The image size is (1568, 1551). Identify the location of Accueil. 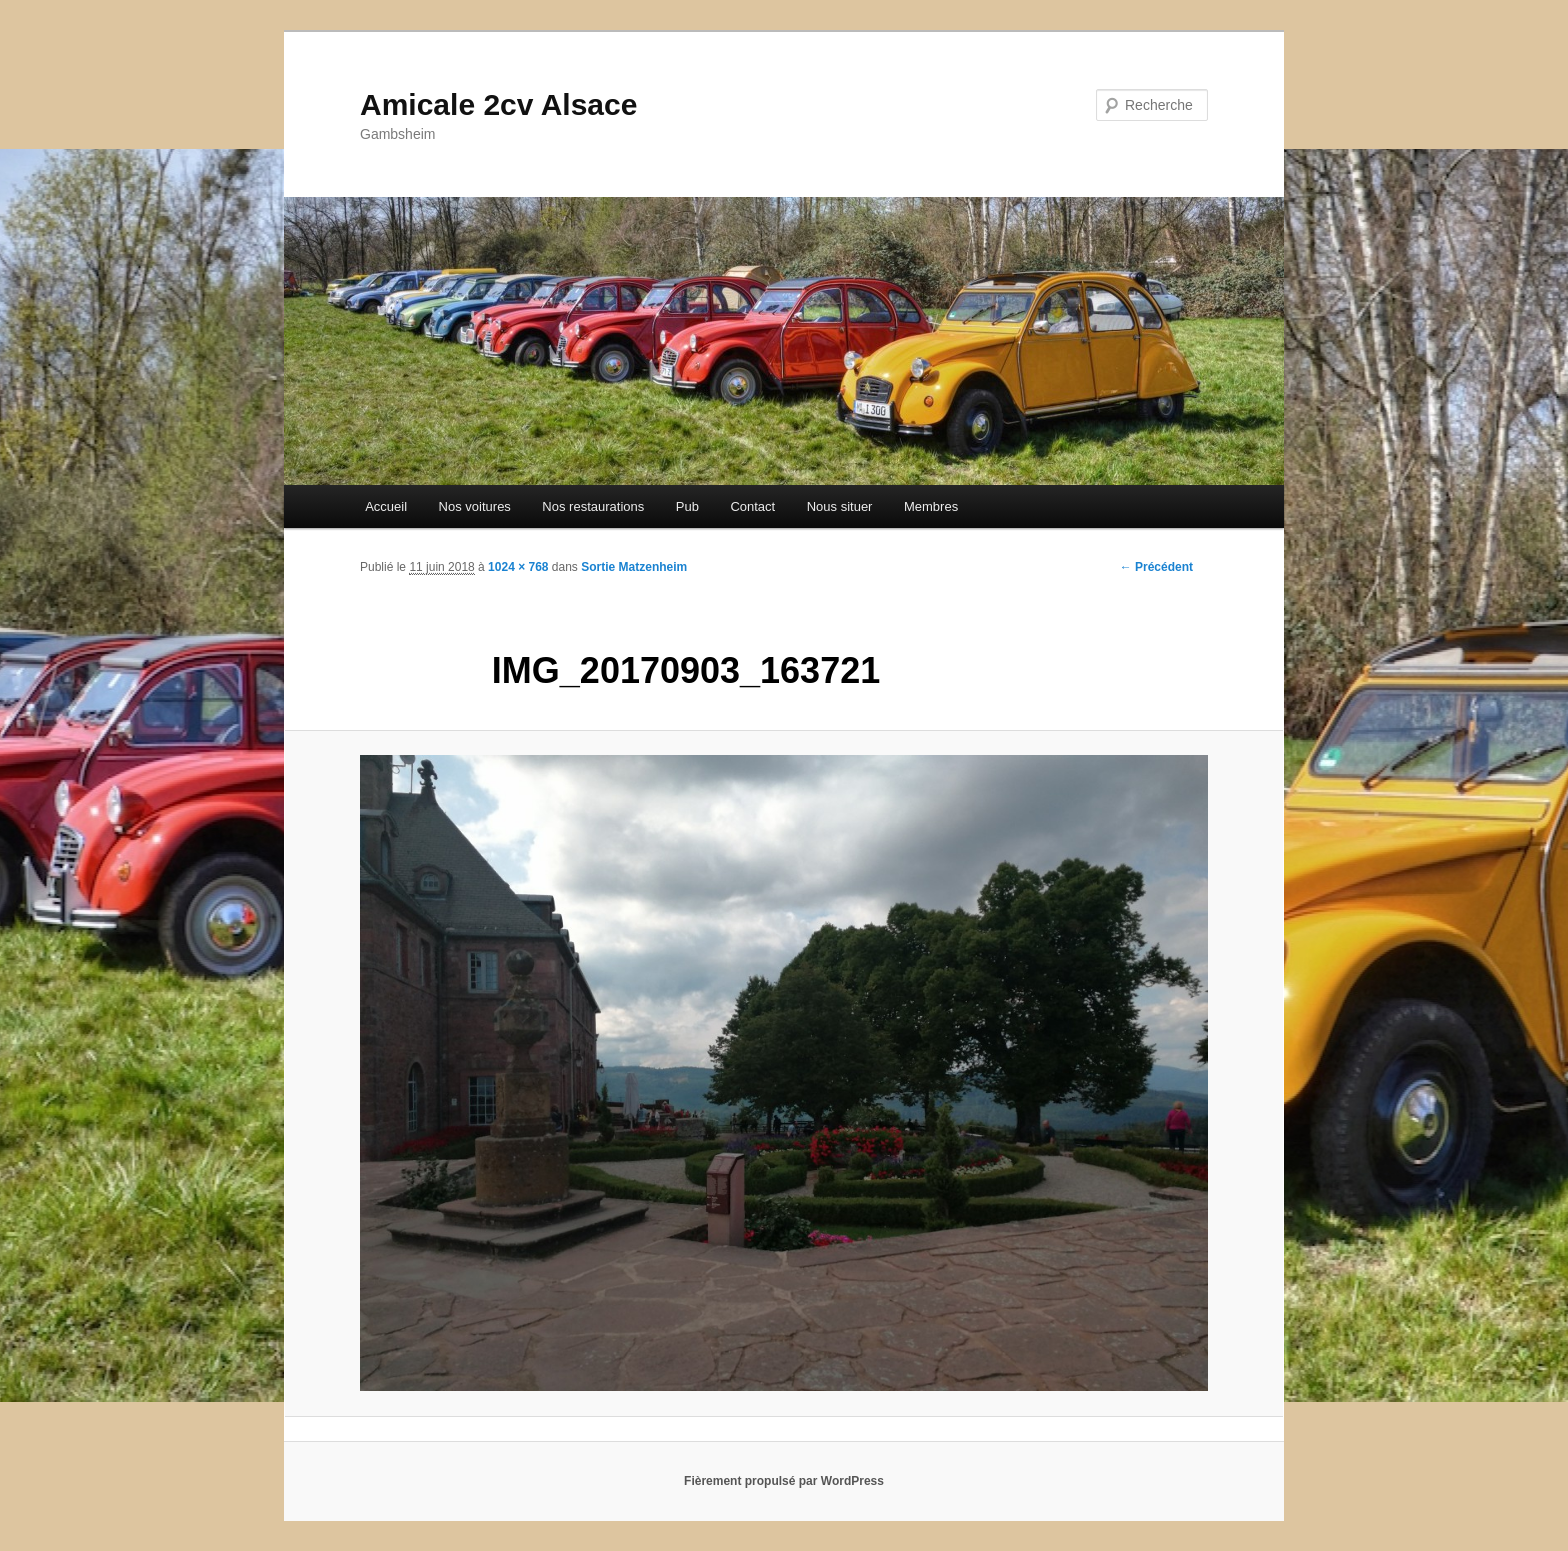
(386, 506).